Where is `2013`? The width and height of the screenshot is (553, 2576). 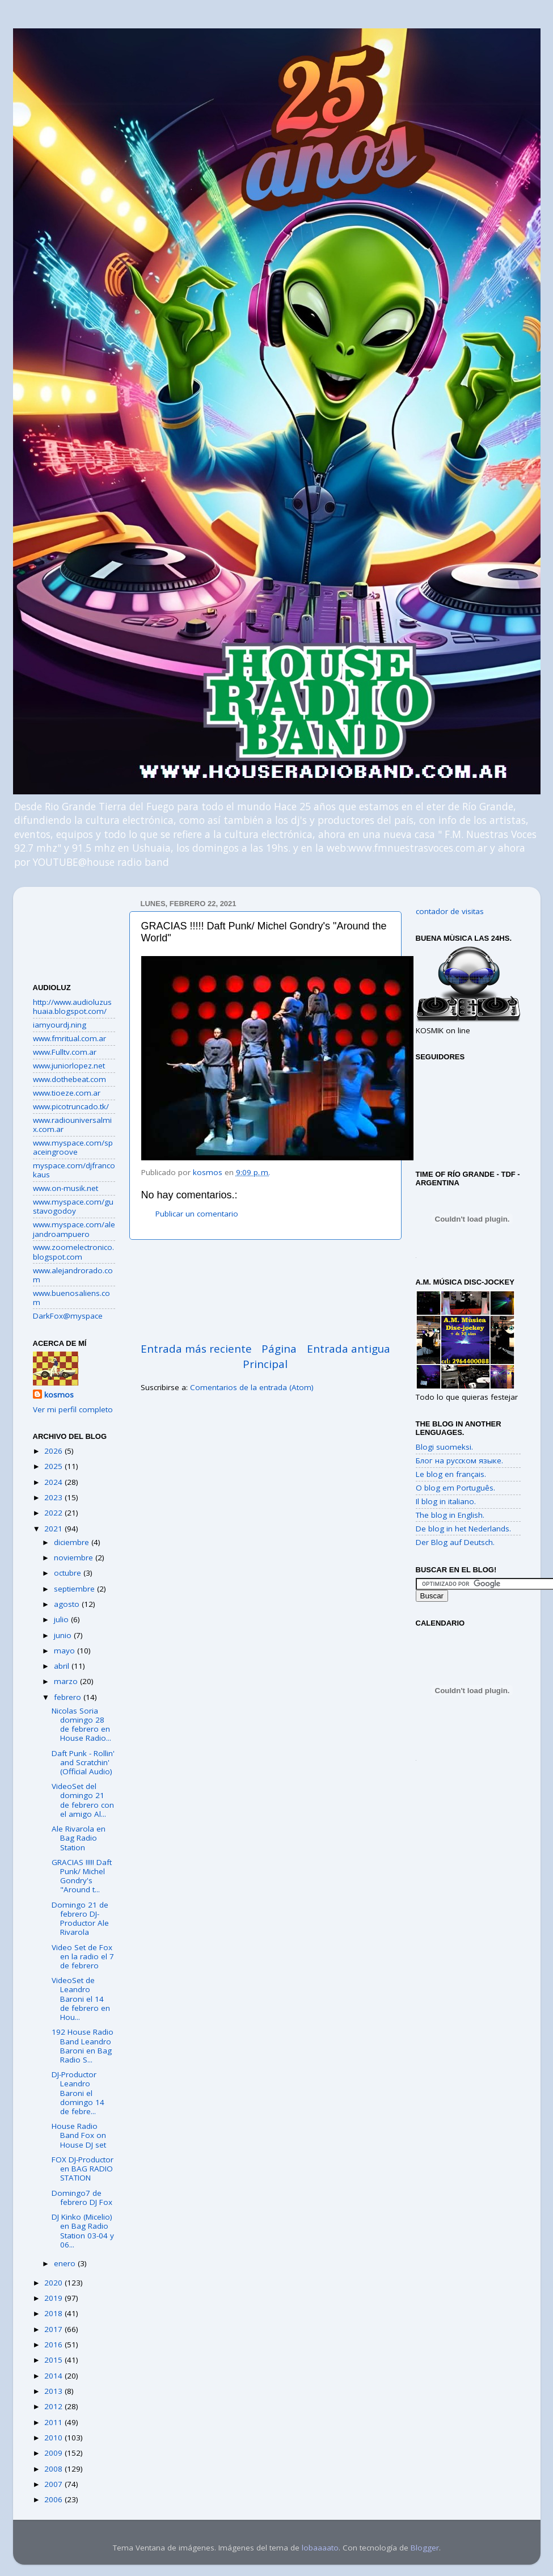 2013 is located at coordinates (54, 2391).